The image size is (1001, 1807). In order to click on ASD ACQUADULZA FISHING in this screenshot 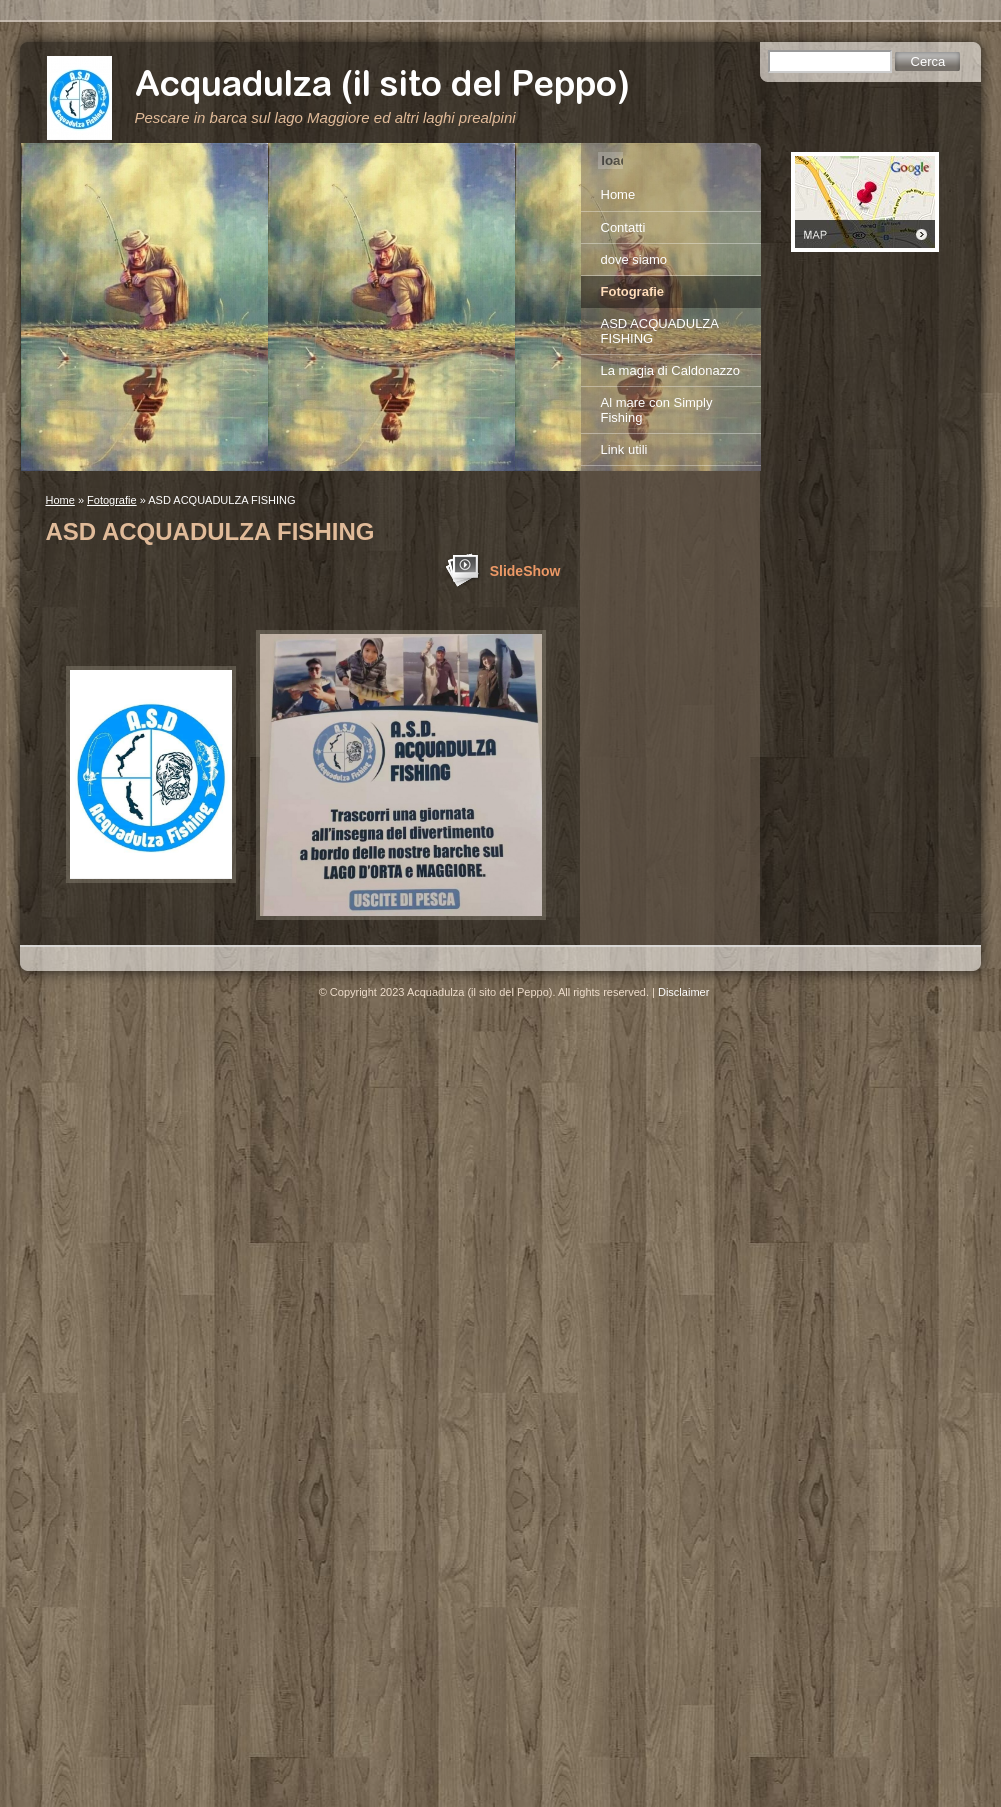, I will do `click(660, 331)`.